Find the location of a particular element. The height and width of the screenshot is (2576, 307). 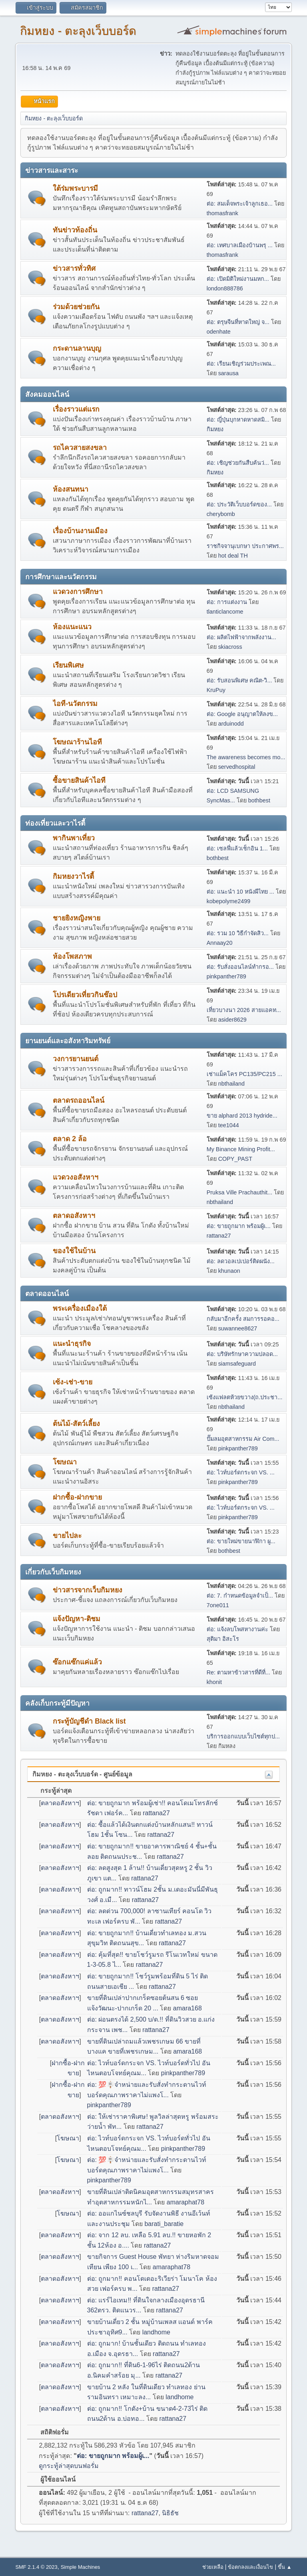

odenhate is located at coordinates (219, 331).